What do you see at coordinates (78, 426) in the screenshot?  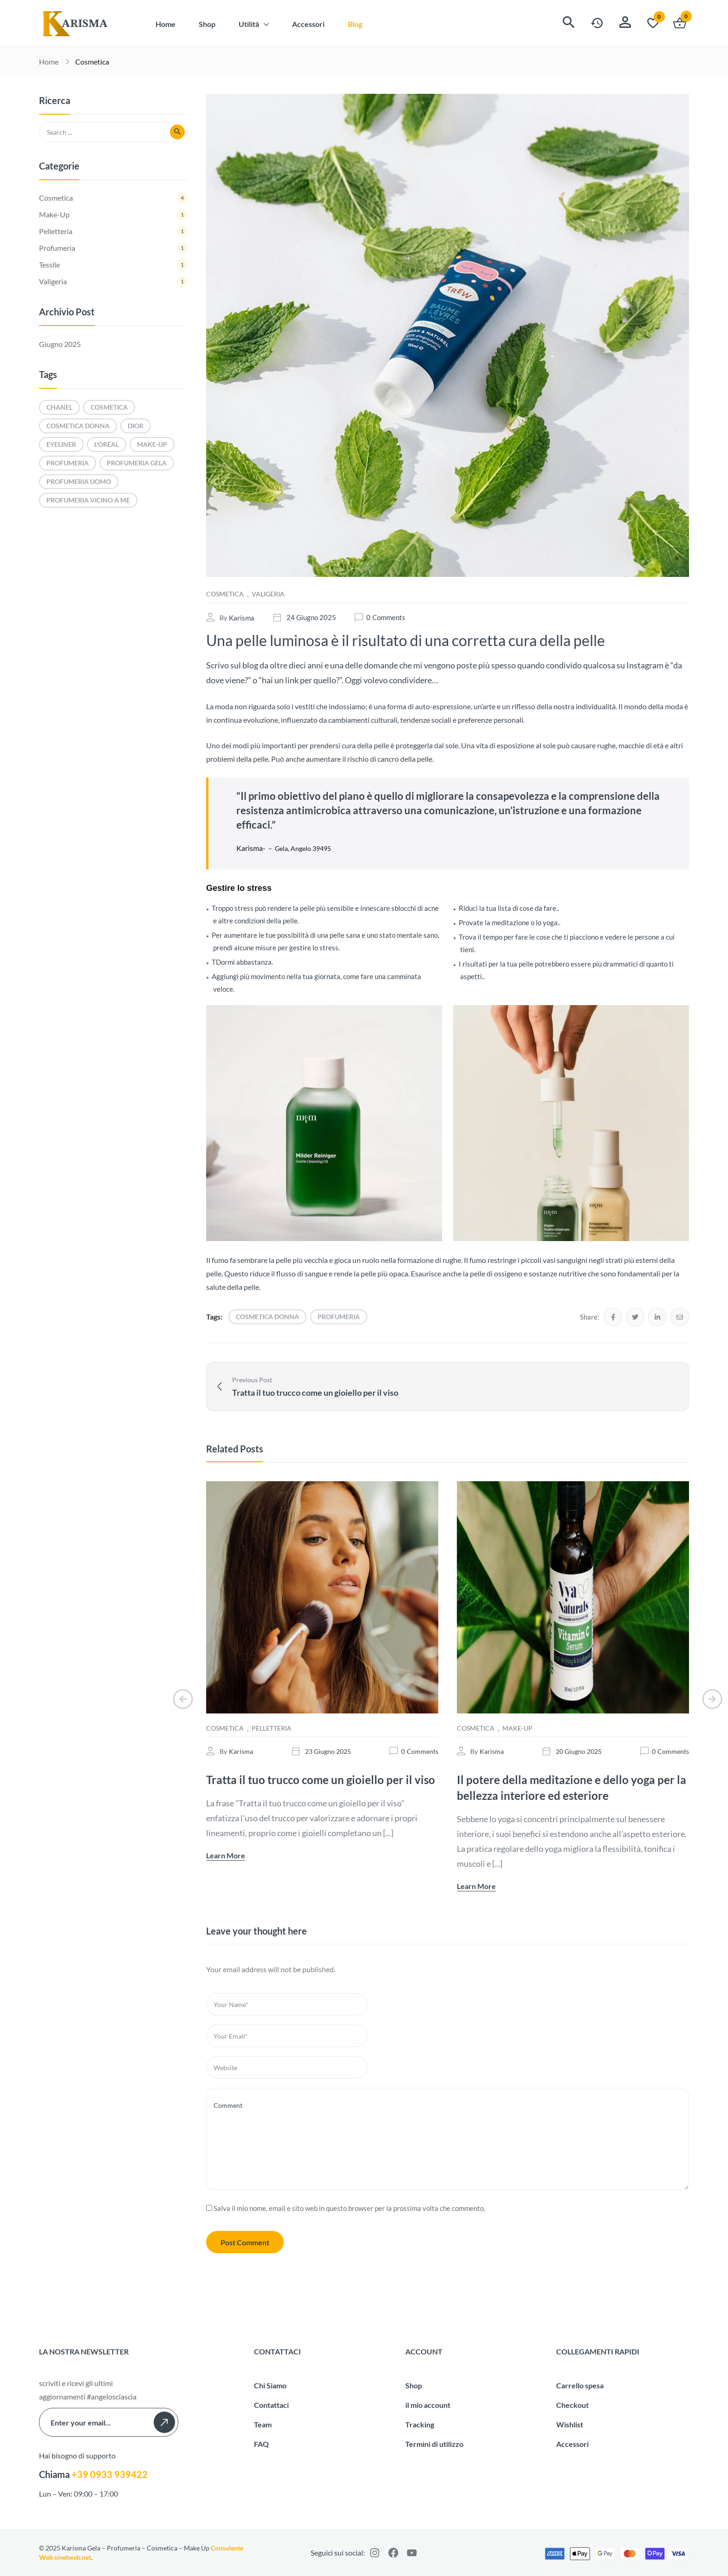 I see `cosmetica donna [cosmetica donna (1 elemento)]` at bounding box center [78, 426].